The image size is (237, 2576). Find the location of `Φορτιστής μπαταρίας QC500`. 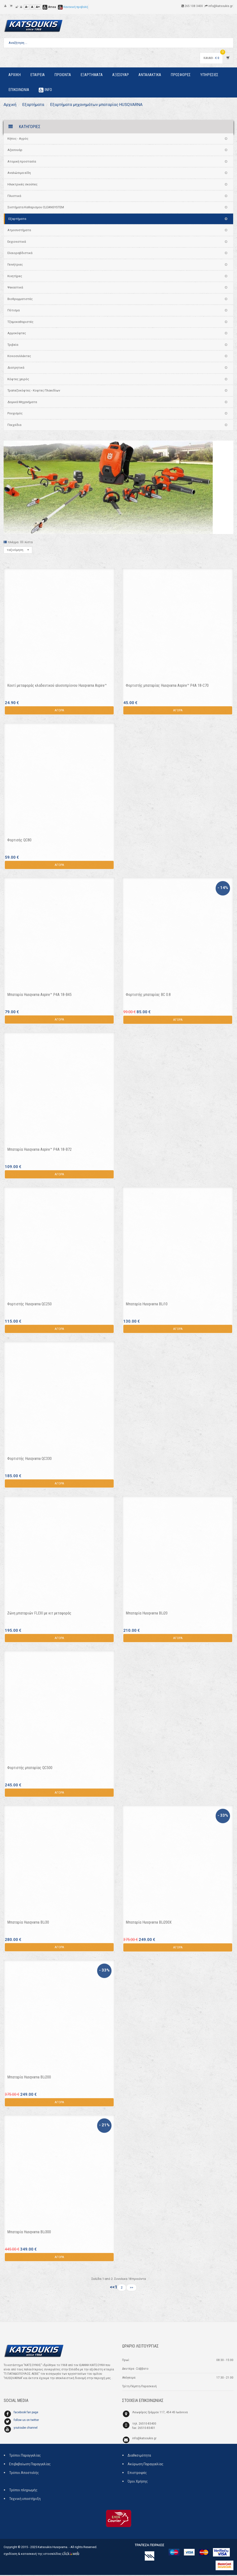

Φορτιστής μπαταρίας QC500 is located at coordinates (29, 1772).